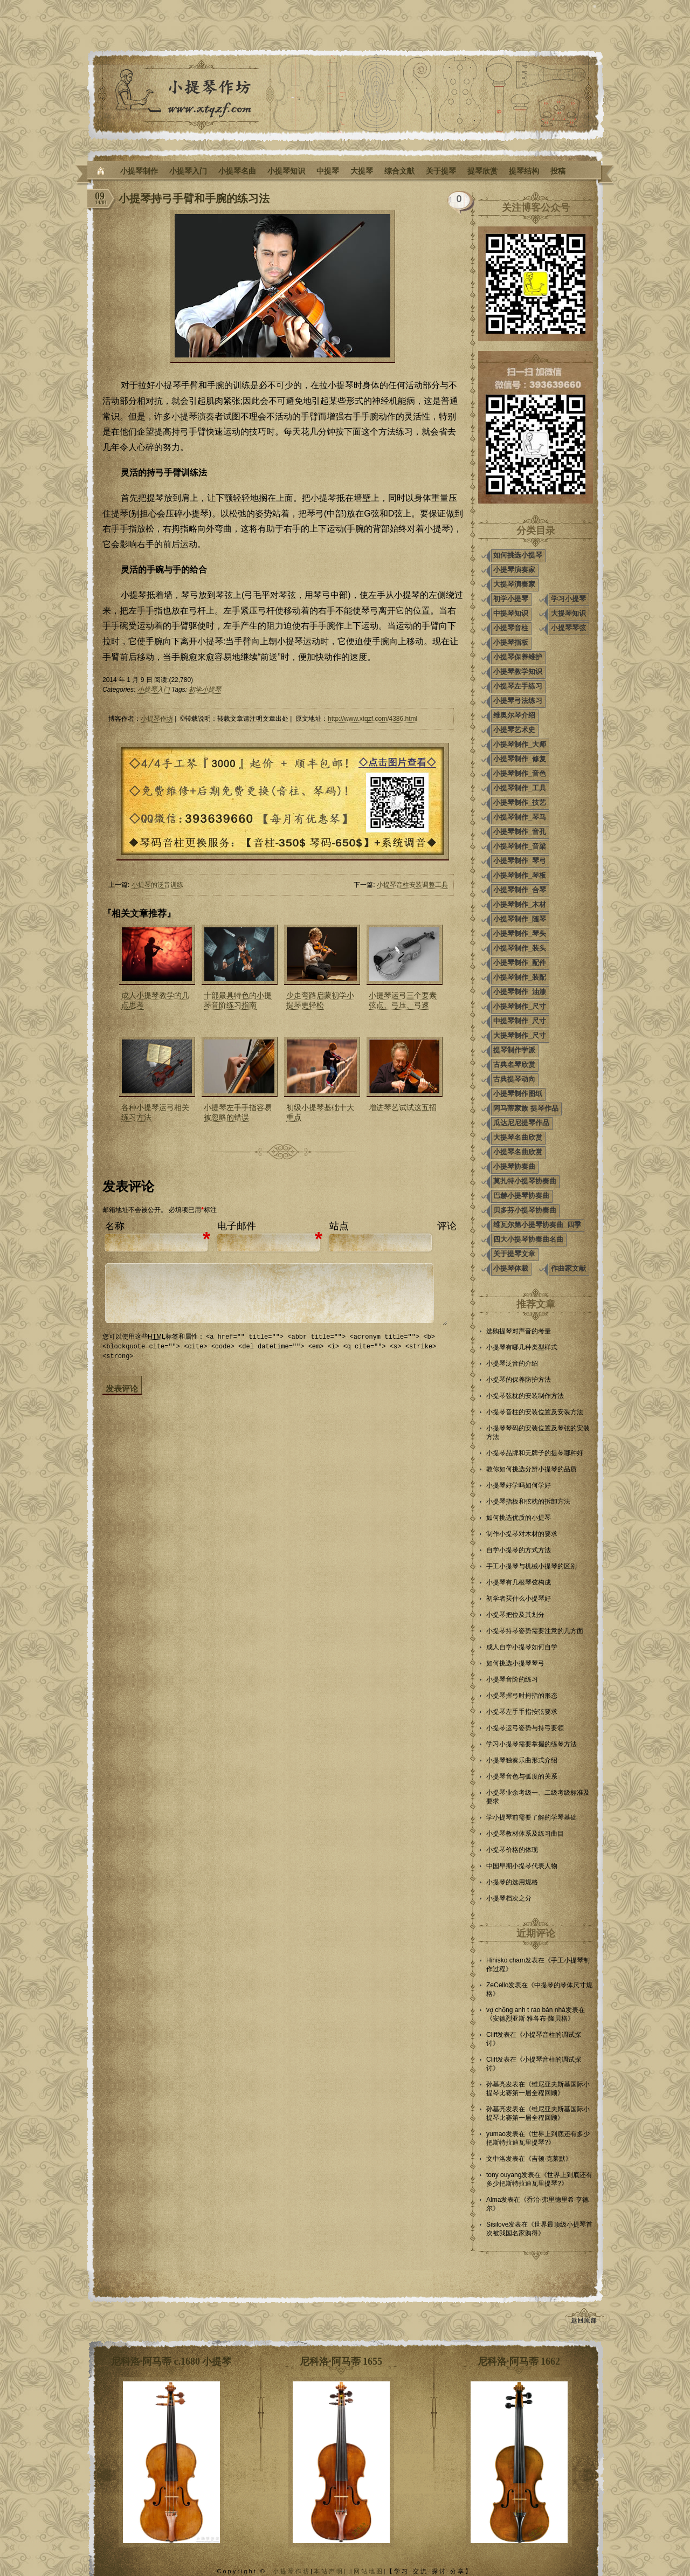  I want to click on 小提琴制作_合琴, so click(519, 890).